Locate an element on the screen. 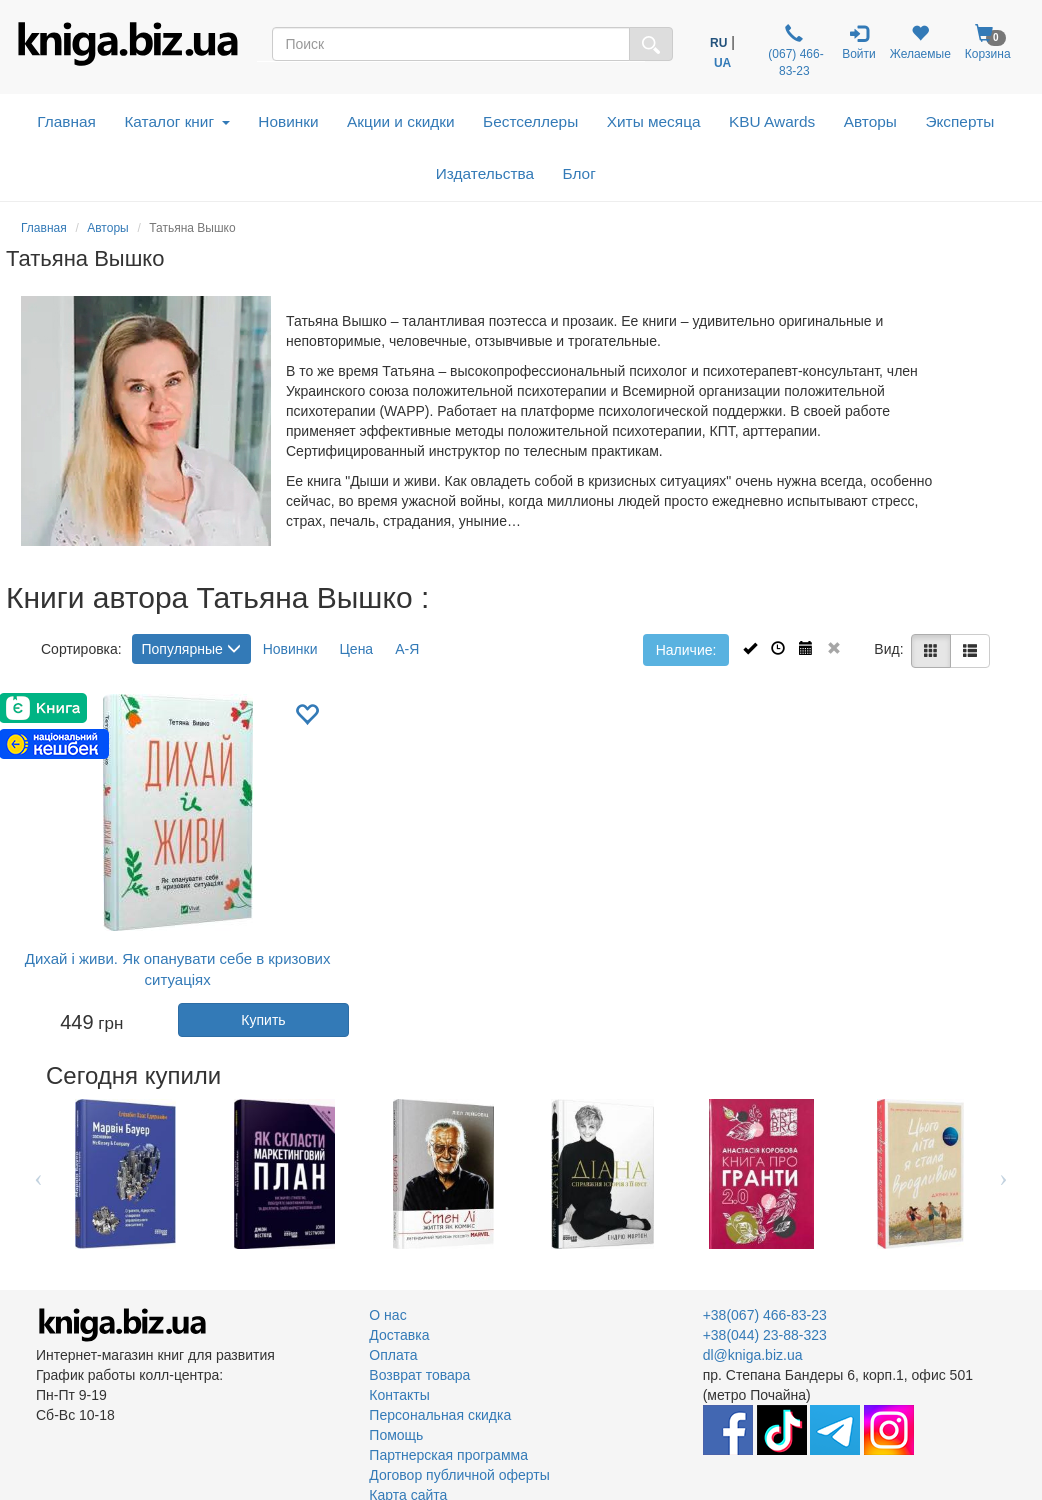 The image size is (1042, 1500). Персональная скидка is located at coordinates (440, 1415).